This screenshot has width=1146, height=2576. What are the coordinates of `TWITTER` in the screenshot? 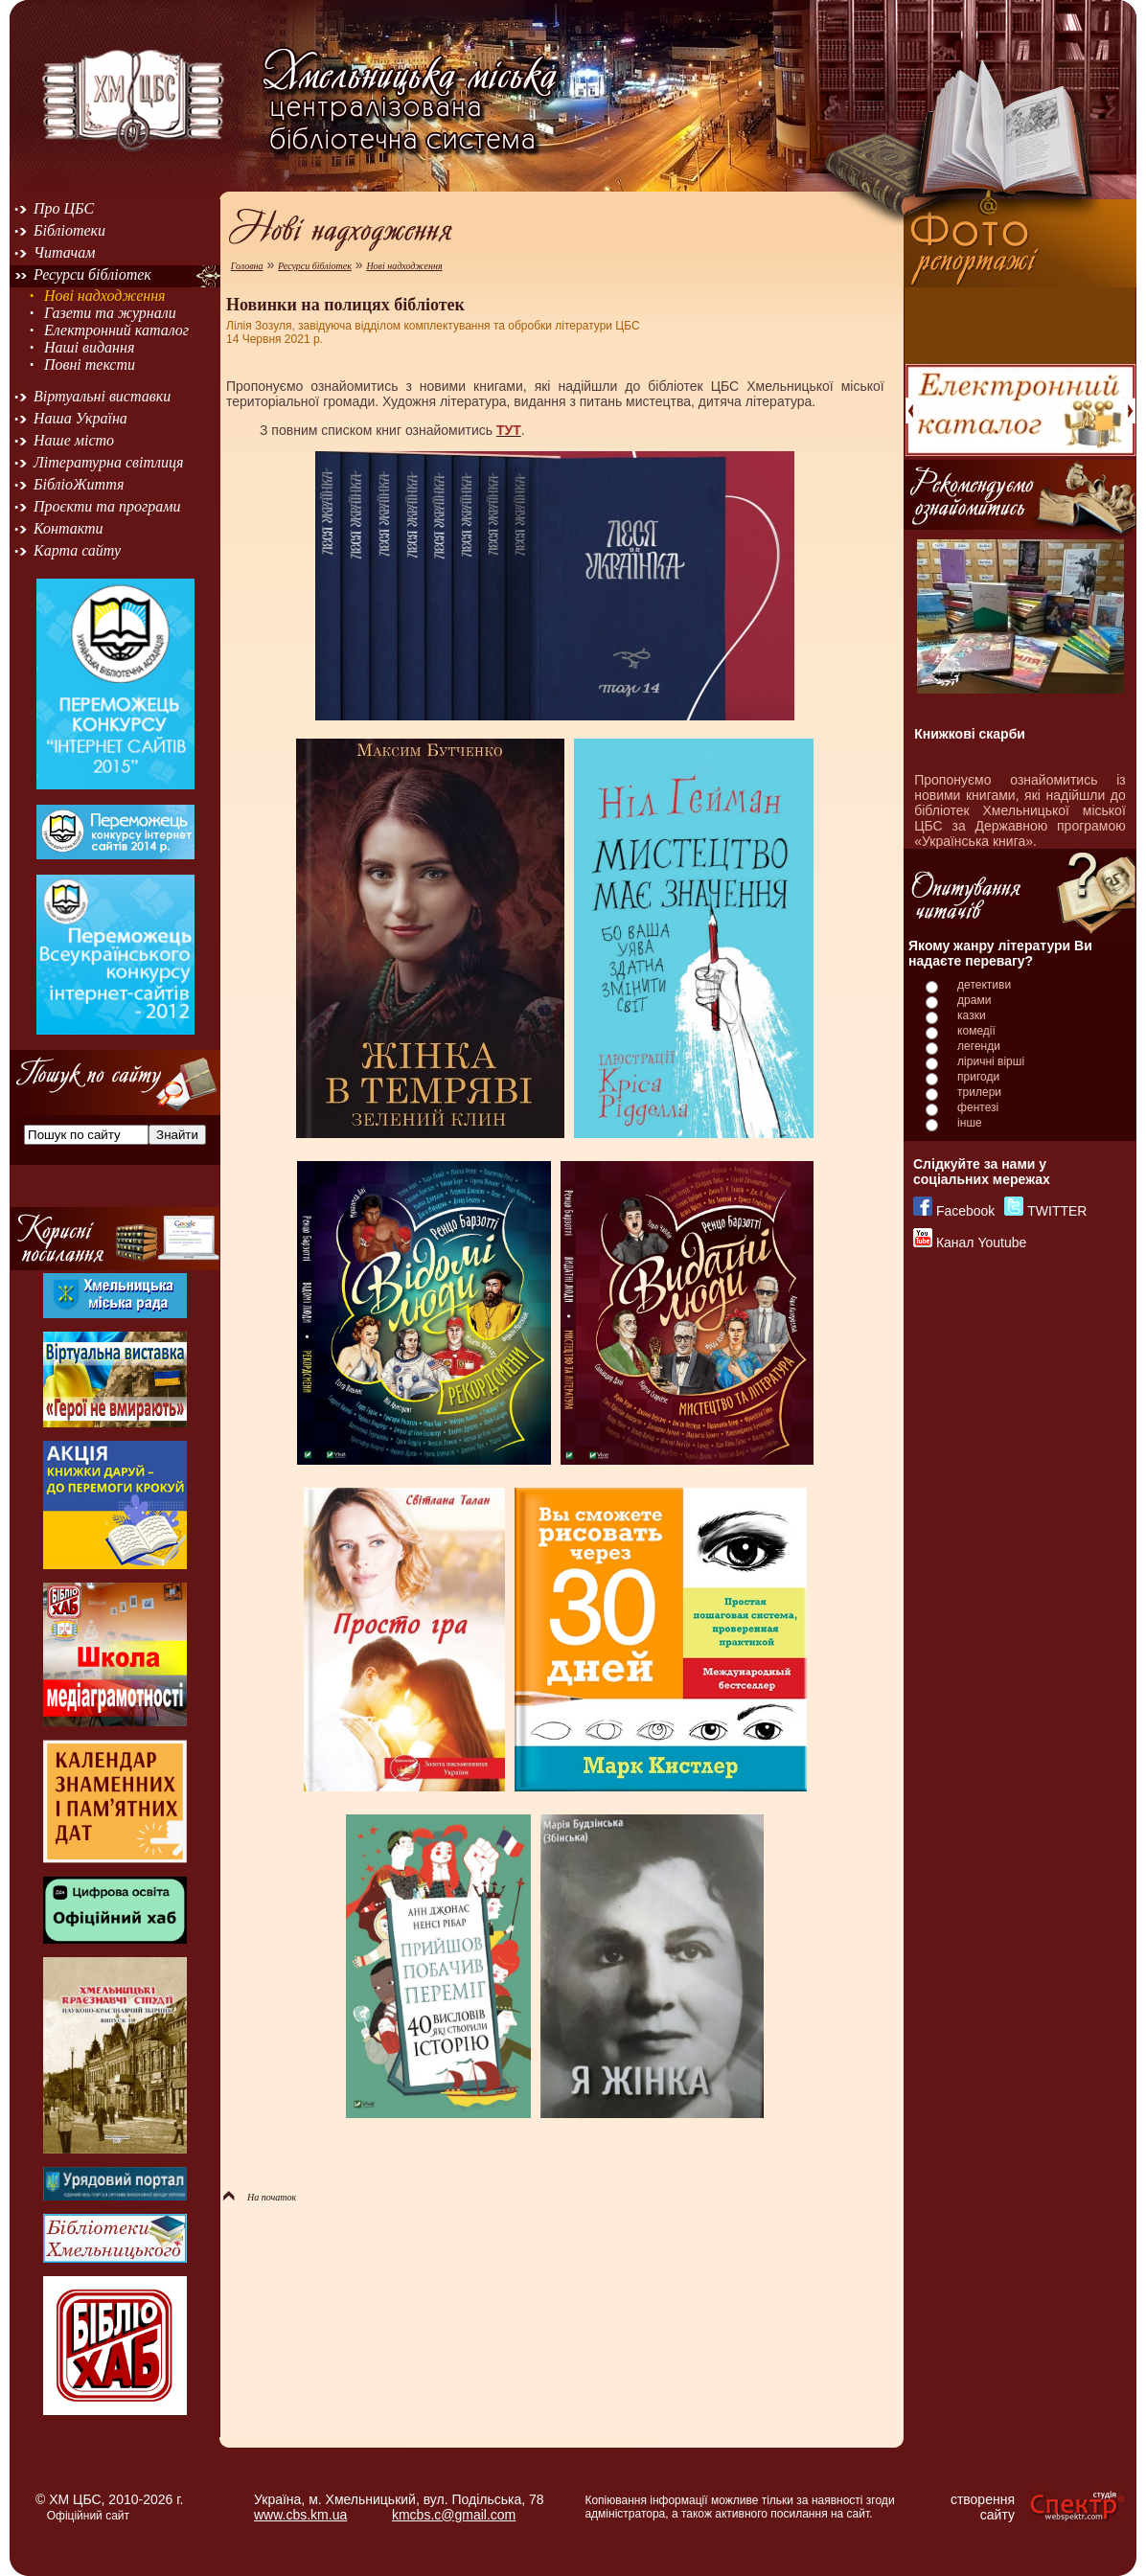 It's located at (1057, 1211).